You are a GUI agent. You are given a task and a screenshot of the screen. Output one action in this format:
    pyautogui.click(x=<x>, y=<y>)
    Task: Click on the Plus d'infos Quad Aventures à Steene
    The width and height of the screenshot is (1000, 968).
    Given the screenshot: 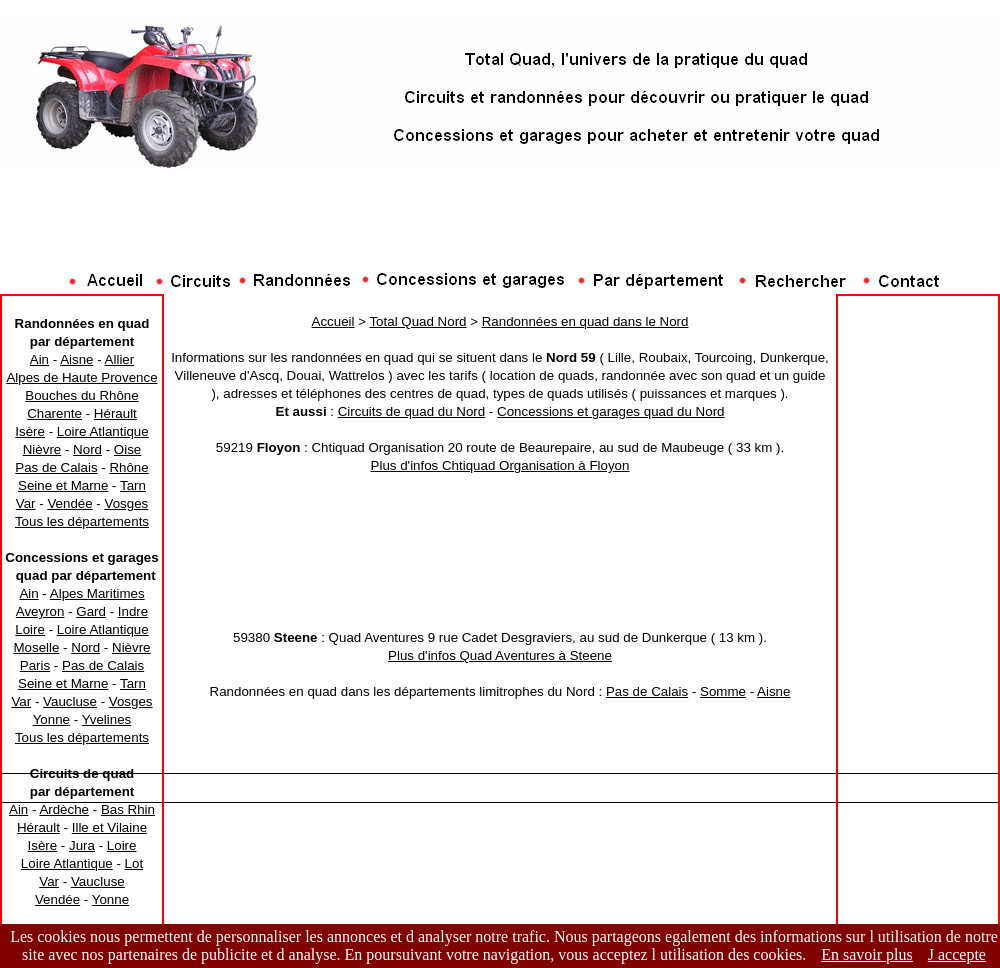 What is the action you would take?
    pyautogui.click(x=500, y=655)
    